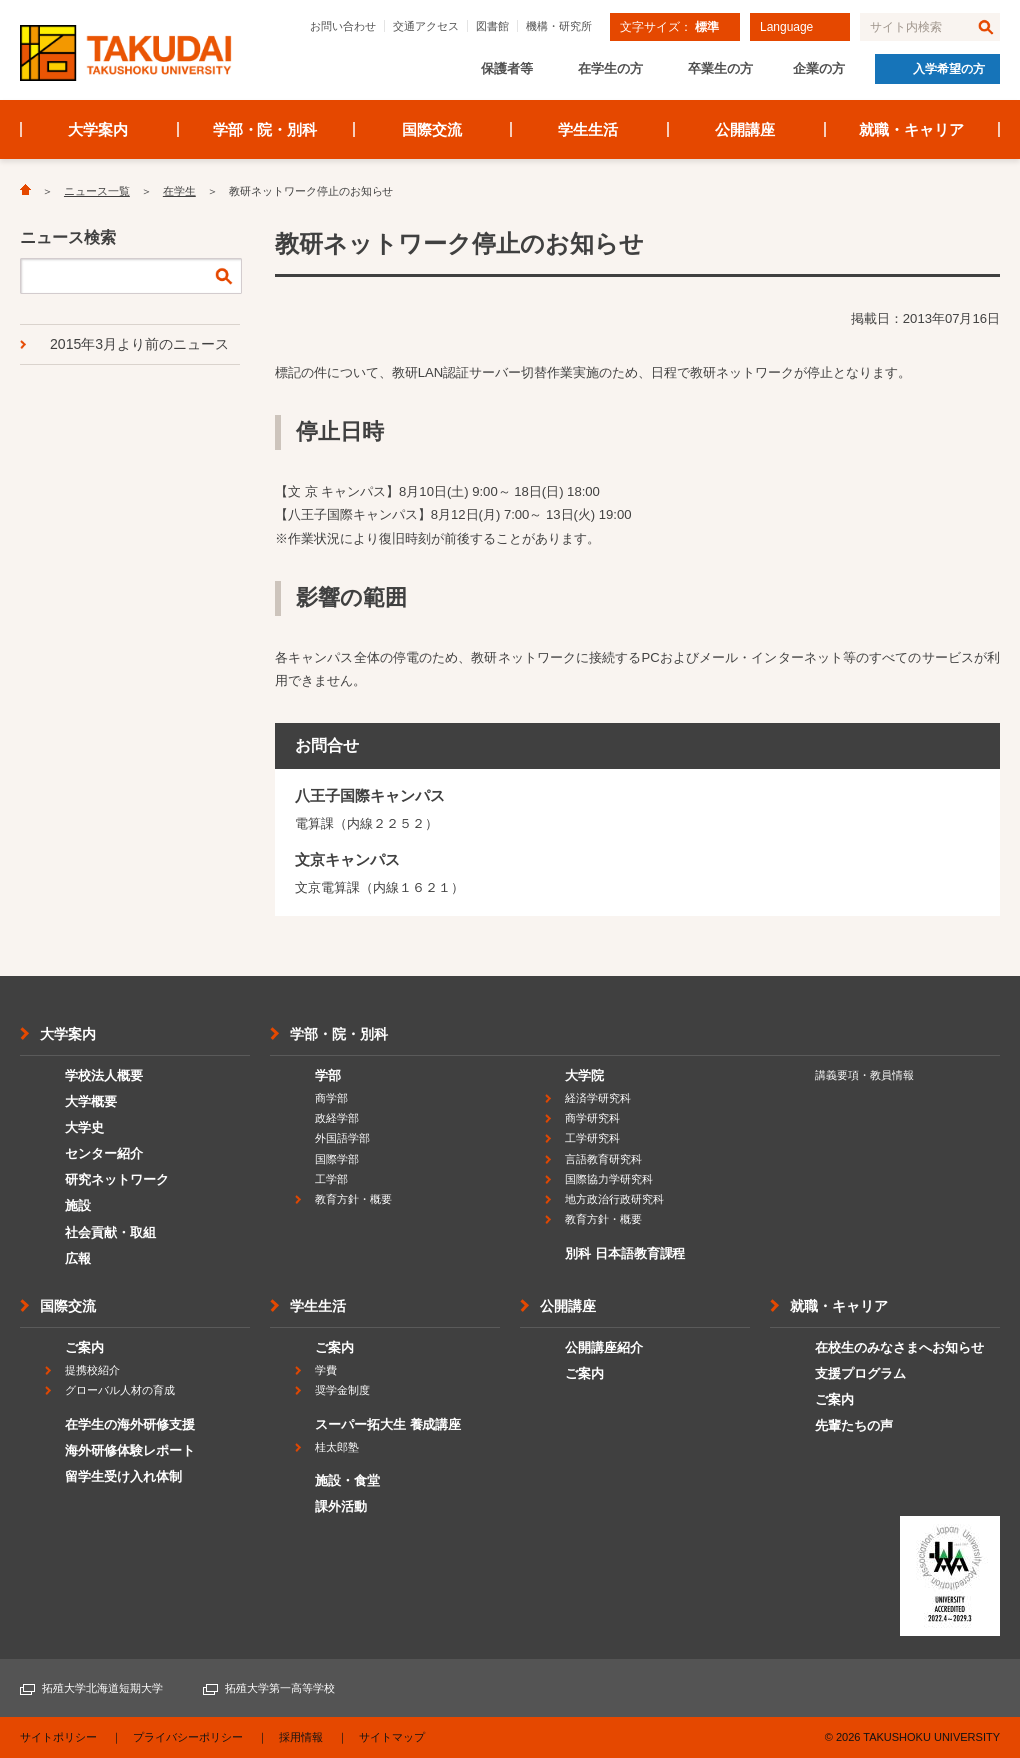  I want to click on 工学部, so click(331, 1179).